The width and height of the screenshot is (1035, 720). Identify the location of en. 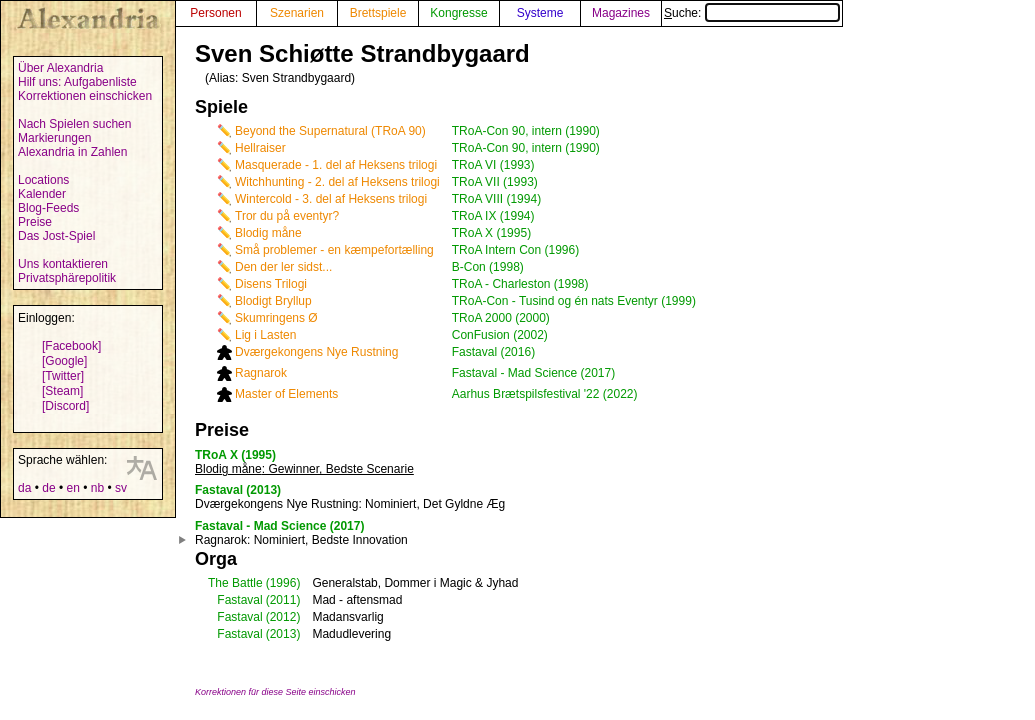
(72, 488).